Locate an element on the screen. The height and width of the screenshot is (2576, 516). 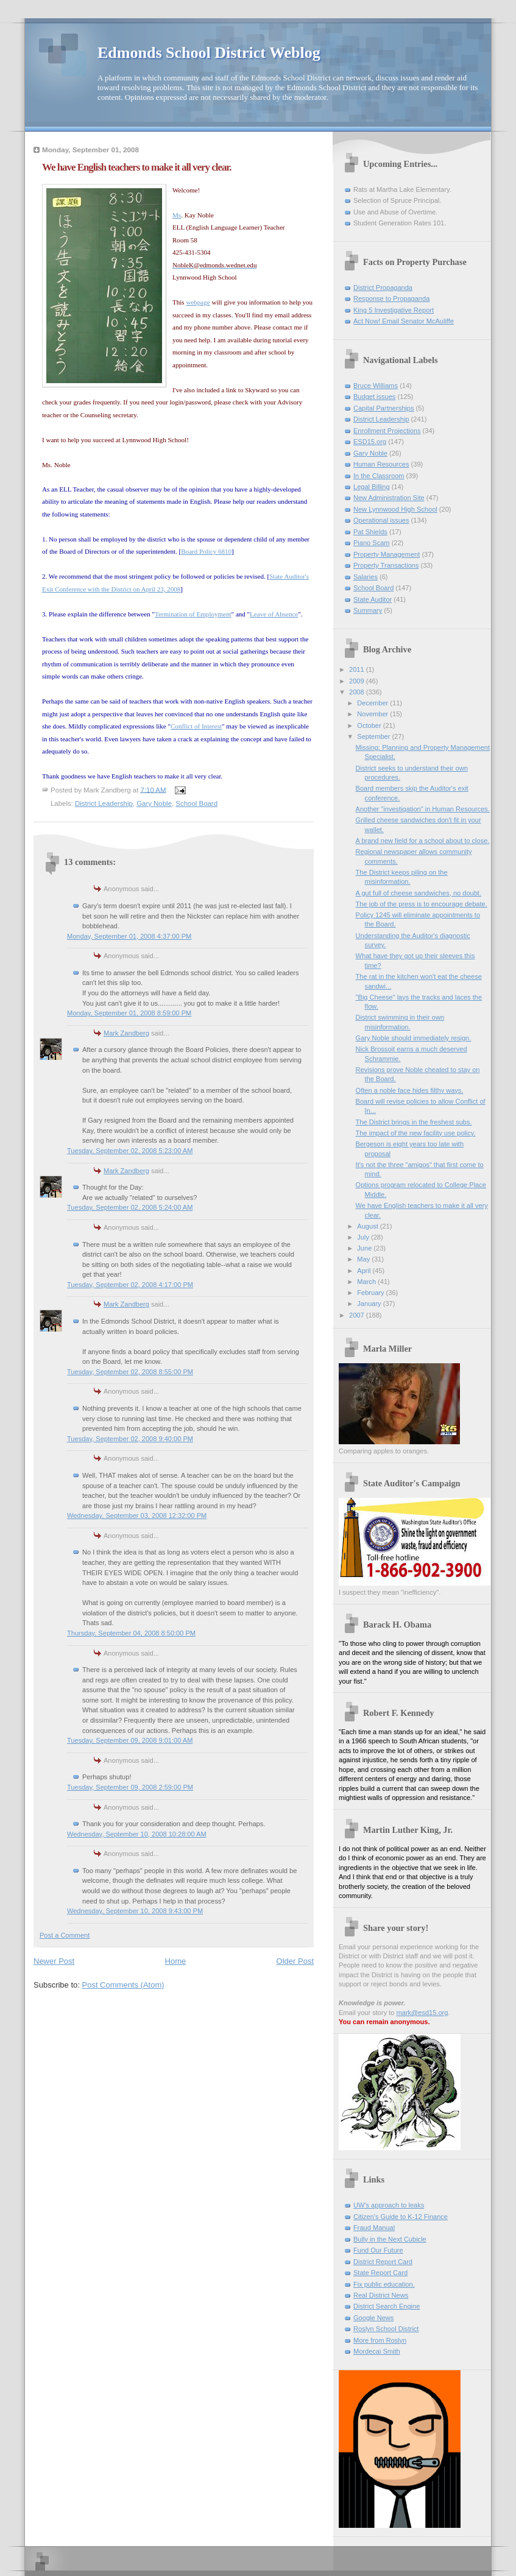
Property Management is located at coordinates (386, 554).